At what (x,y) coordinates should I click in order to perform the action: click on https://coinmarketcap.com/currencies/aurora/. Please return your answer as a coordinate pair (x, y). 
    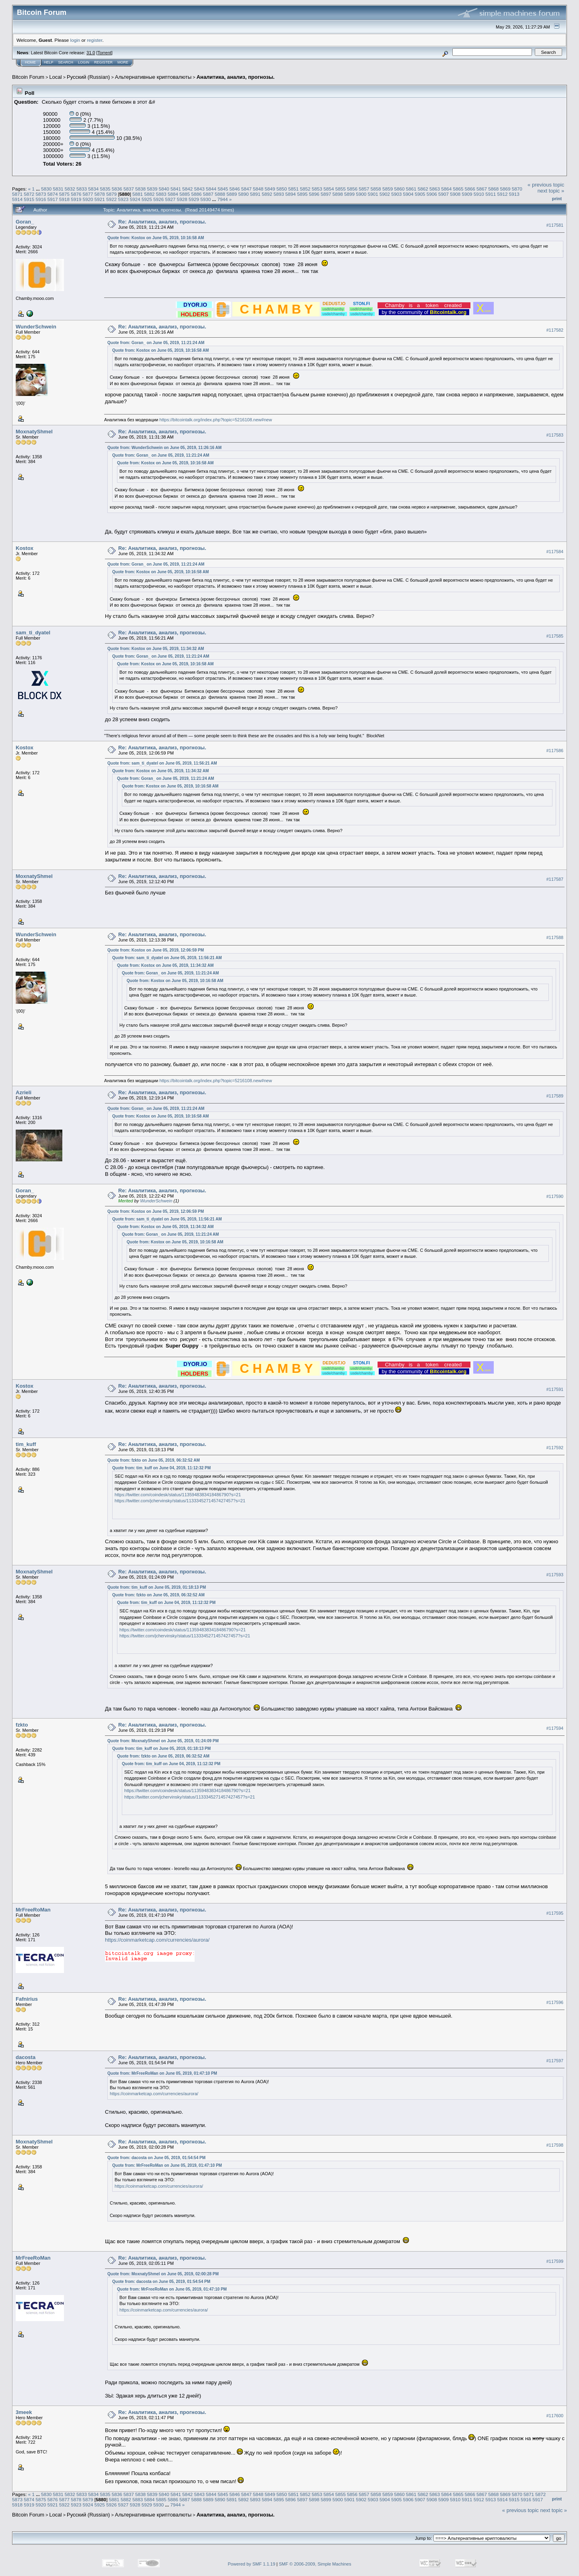
    Looking at the image, I should click on (157, 1940).